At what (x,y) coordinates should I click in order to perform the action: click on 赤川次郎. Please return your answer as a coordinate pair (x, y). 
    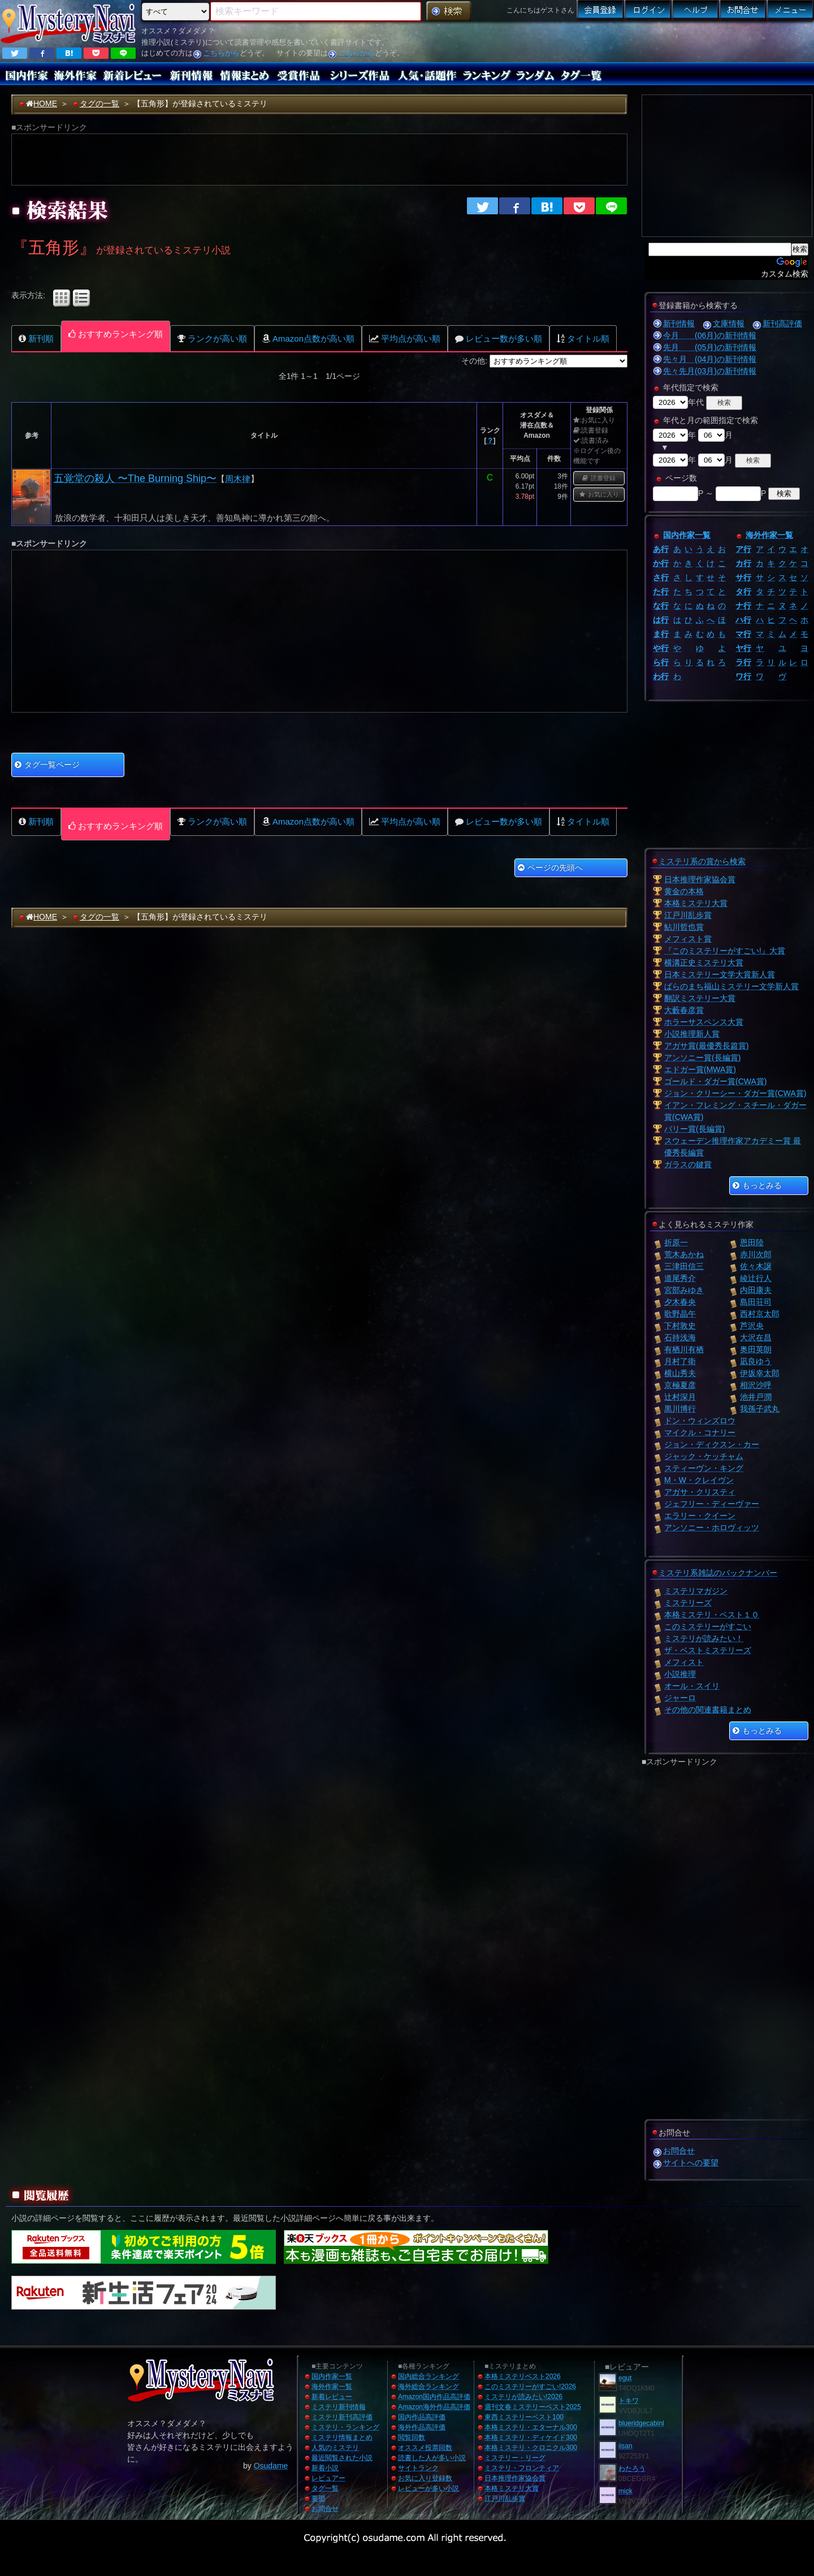
    Looking at the image, I should click on (756, 1254).